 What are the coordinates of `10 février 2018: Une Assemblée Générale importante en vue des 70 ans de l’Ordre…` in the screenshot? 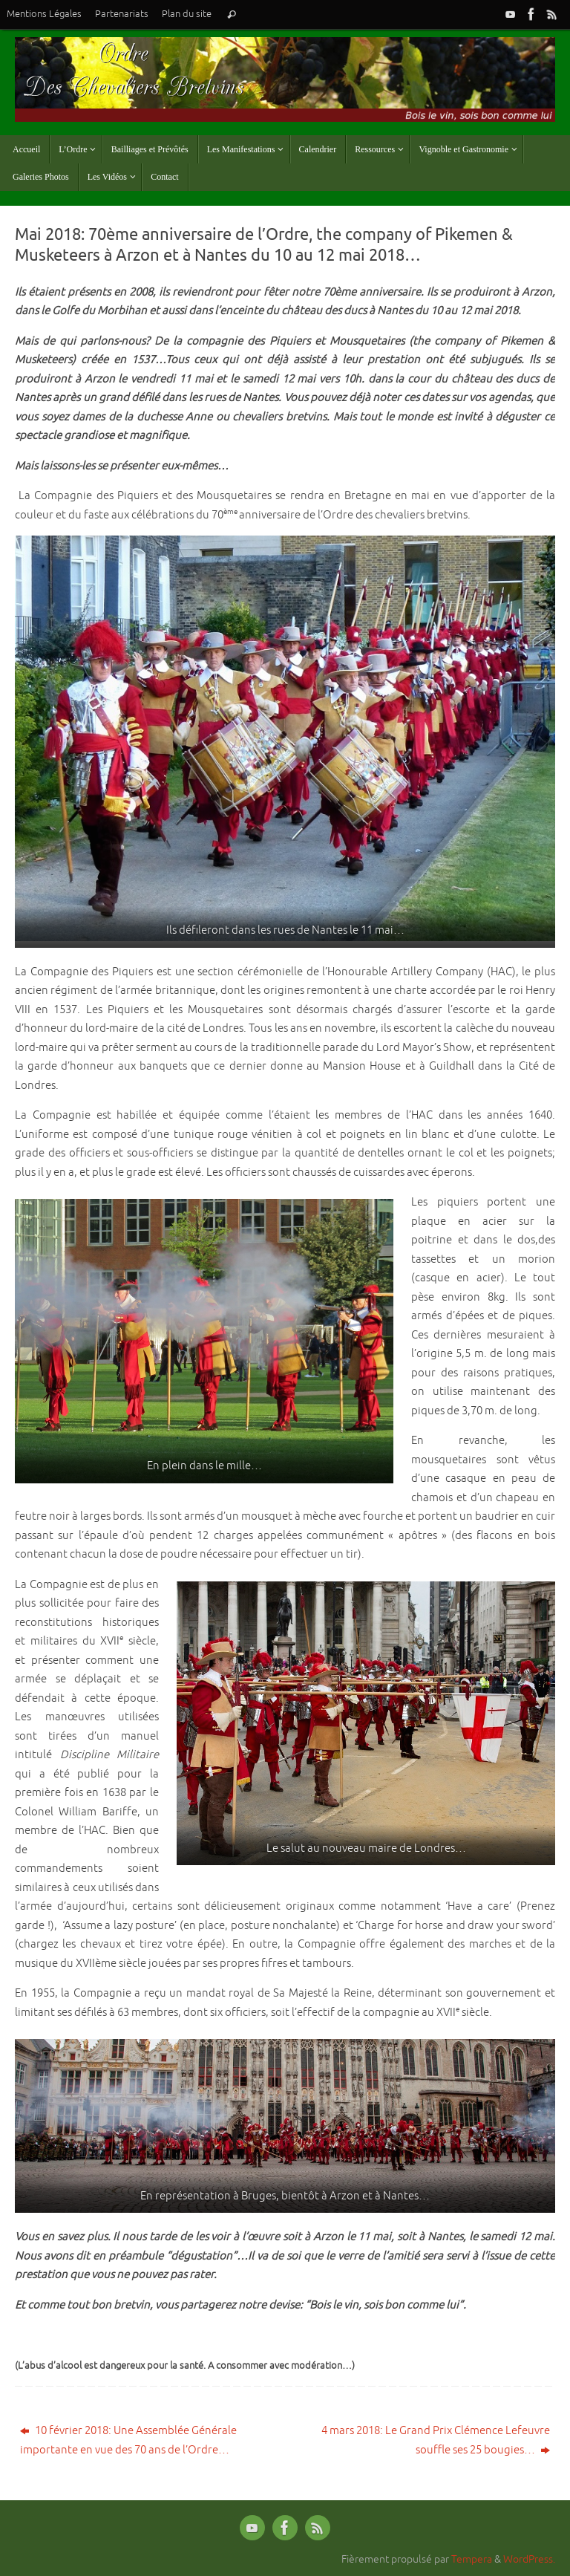 It's located at (128, 2440).